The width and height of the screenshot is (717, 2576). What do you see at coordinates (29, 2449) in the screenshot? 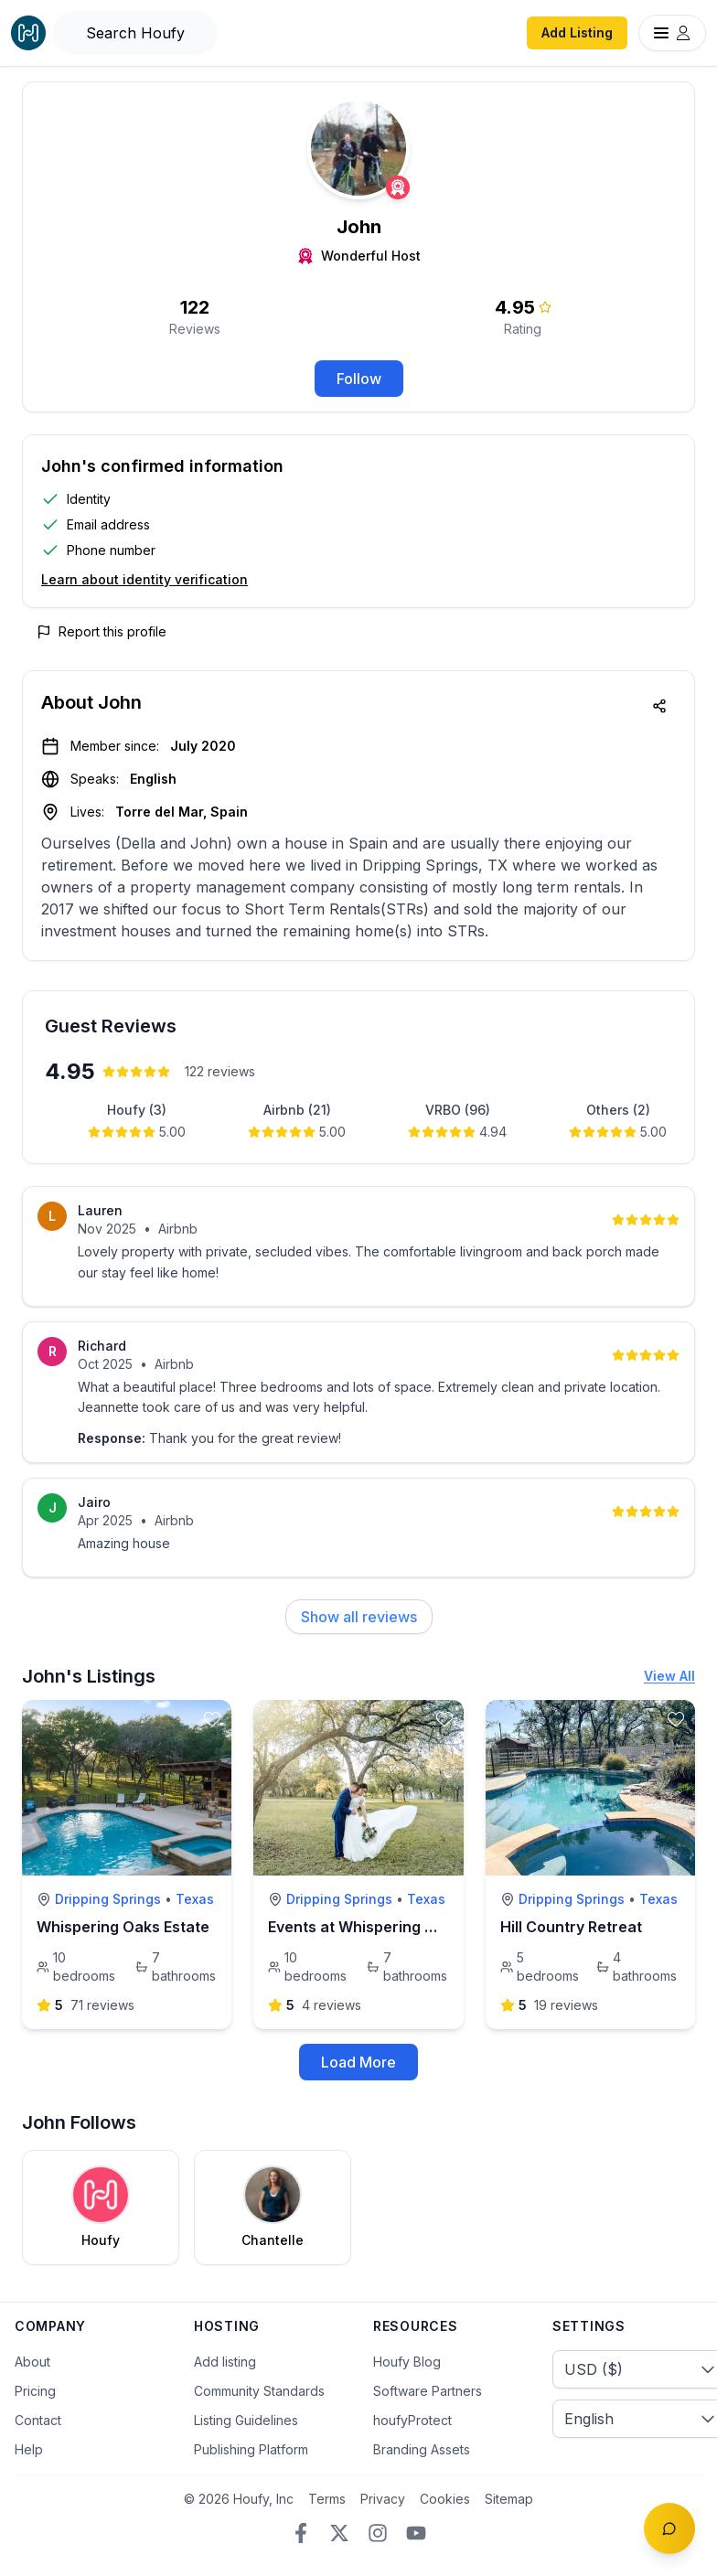
I see `Help` at bounding box center [29, 2449].